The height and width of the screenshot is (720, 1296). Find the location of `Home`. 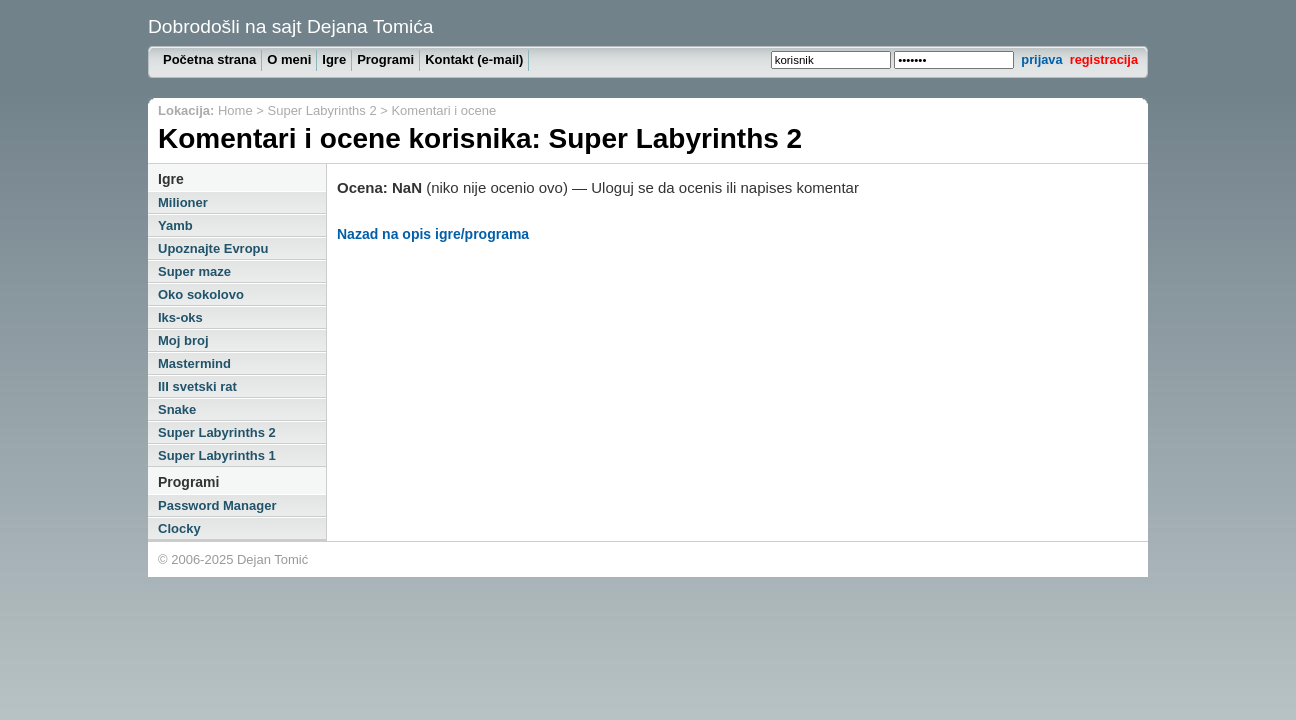

Home is located at coordinates (235, 110).